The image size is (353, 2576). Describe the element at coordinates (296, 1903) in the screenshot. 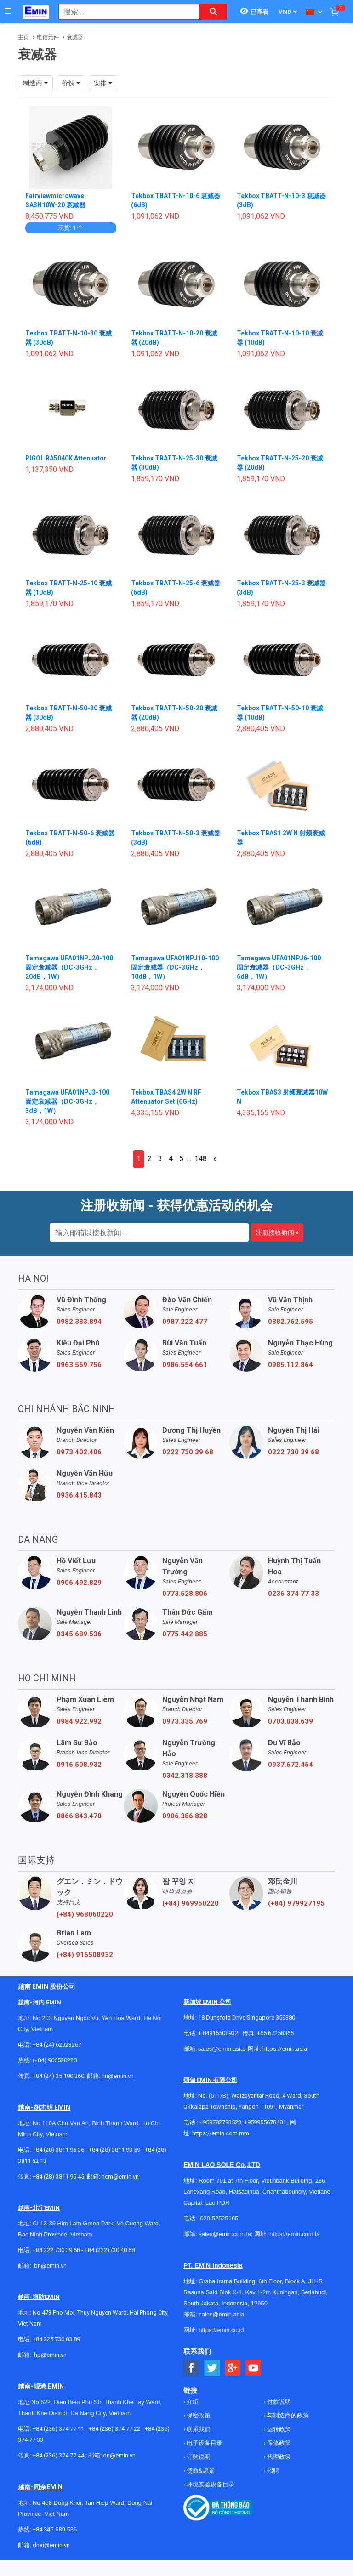

I see `(+84) 979927195` at that location.